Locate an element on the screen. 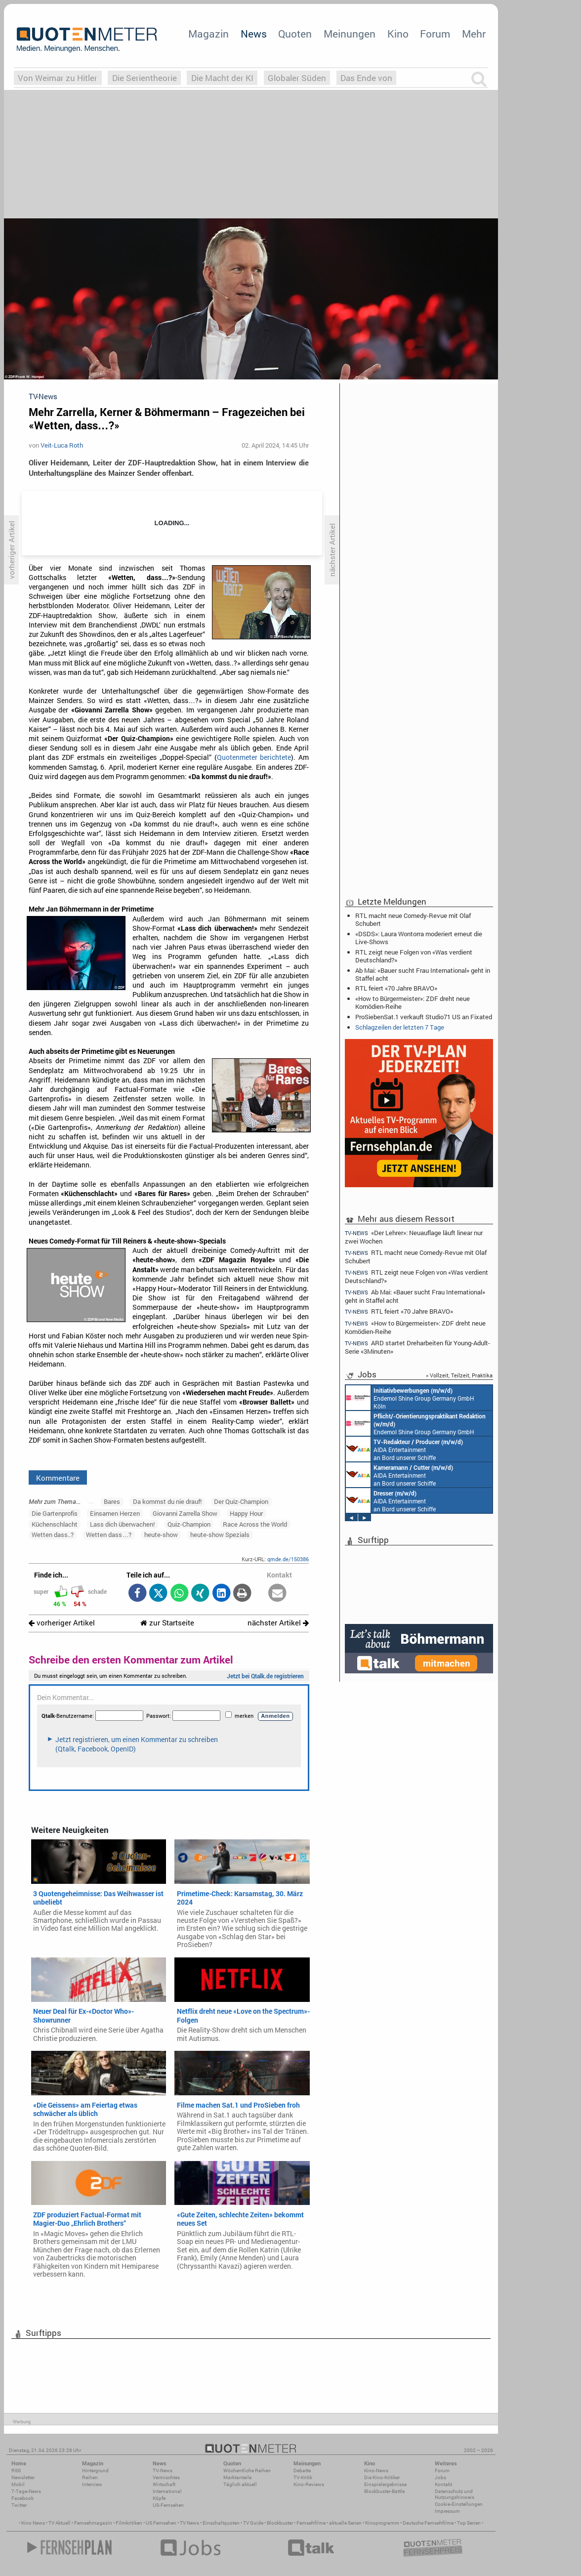  TV-Kritik is located at coordinates (302, 2477).